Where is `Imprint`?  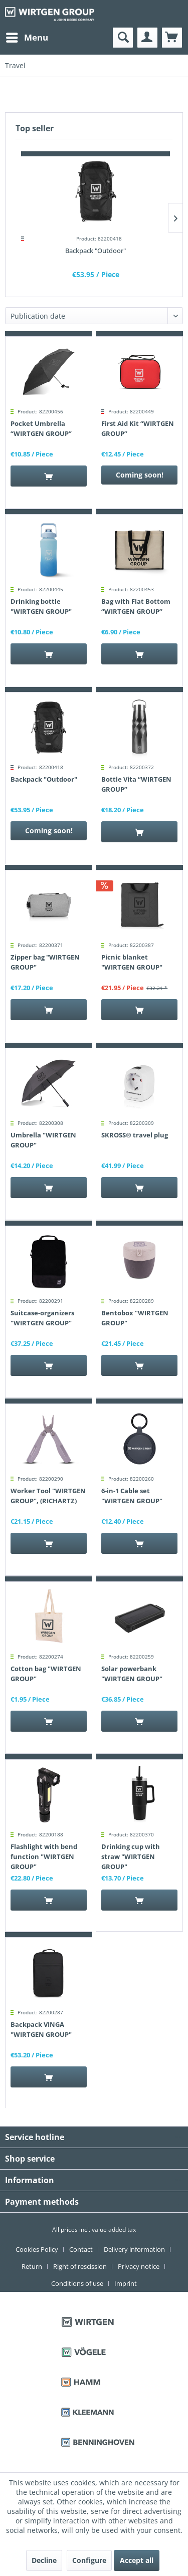
Imprint is located at coordinates (125, 2283).